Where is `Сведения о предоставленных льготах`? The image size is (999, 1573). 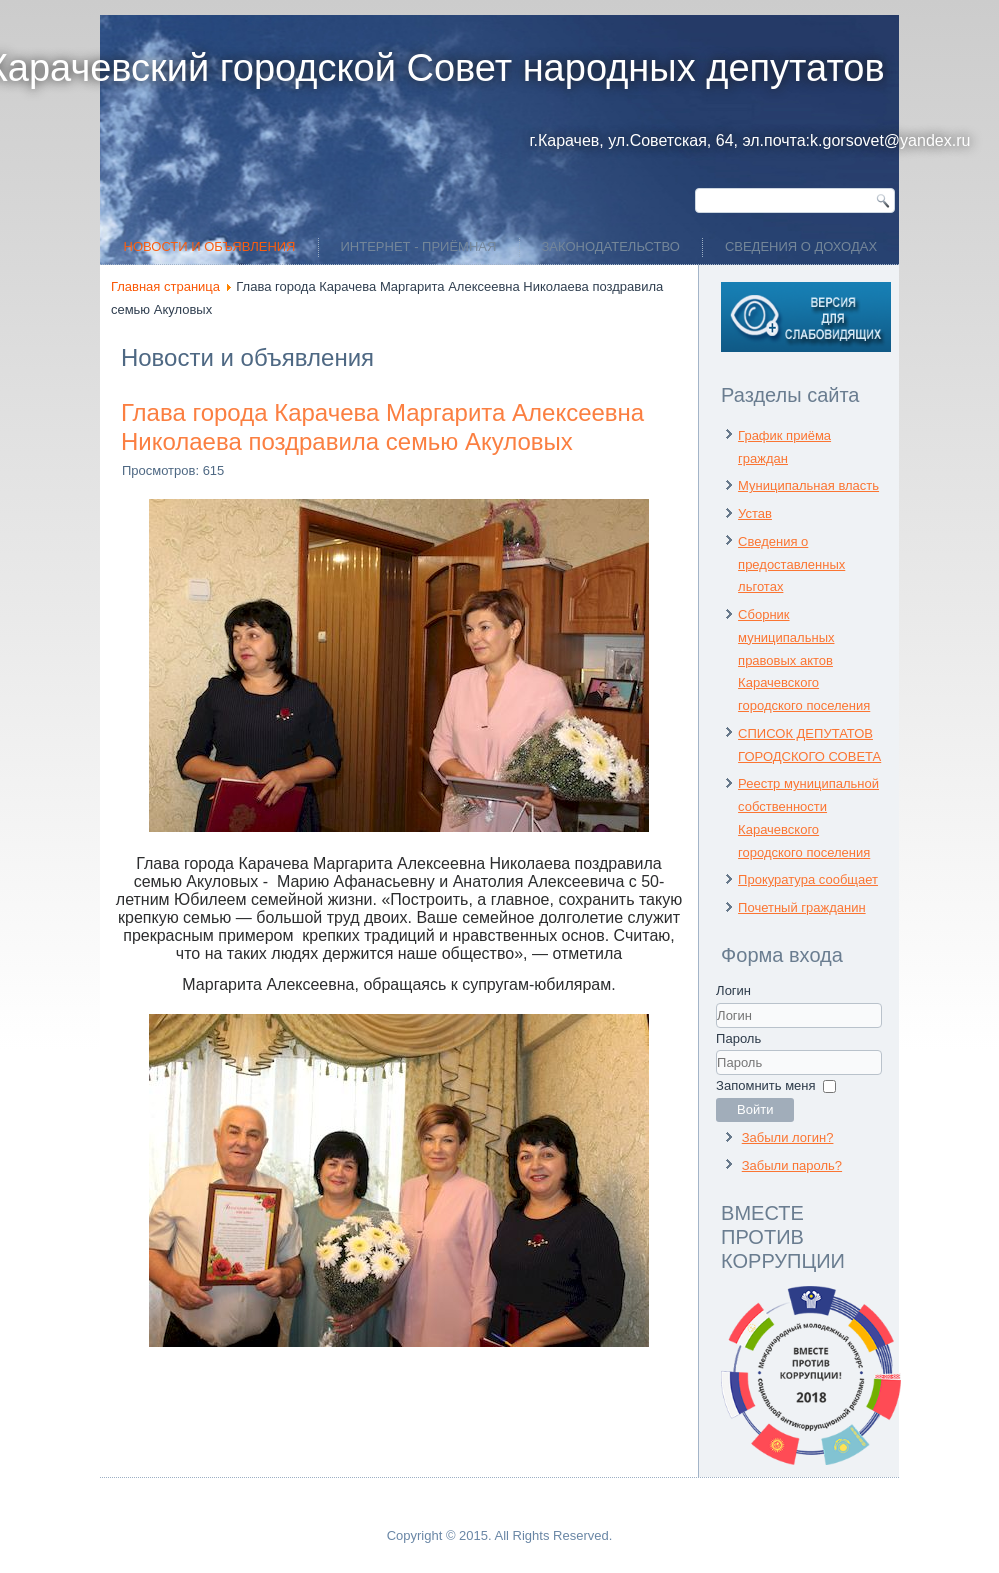 Сведения о предоставленных льготах is located at coordinates (791, 564).